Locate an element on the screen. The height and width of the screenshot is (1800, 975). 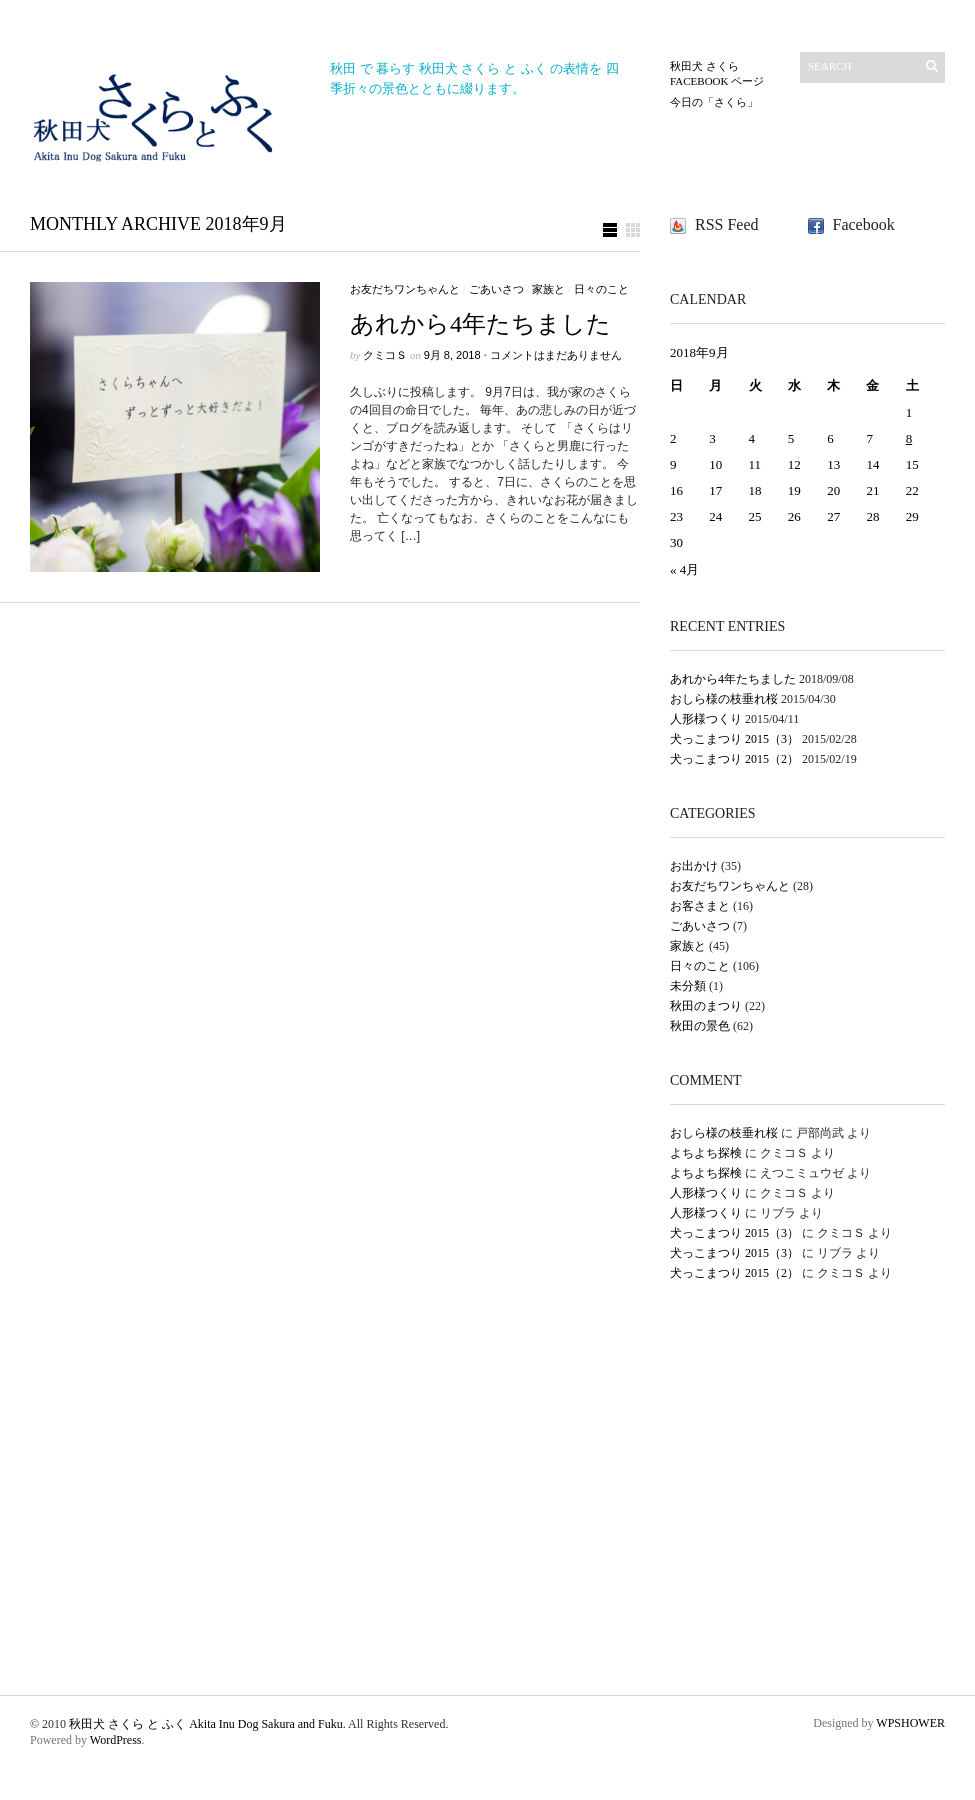
おしら様の枝垂れ桜 is located at coordinates (724, 699).